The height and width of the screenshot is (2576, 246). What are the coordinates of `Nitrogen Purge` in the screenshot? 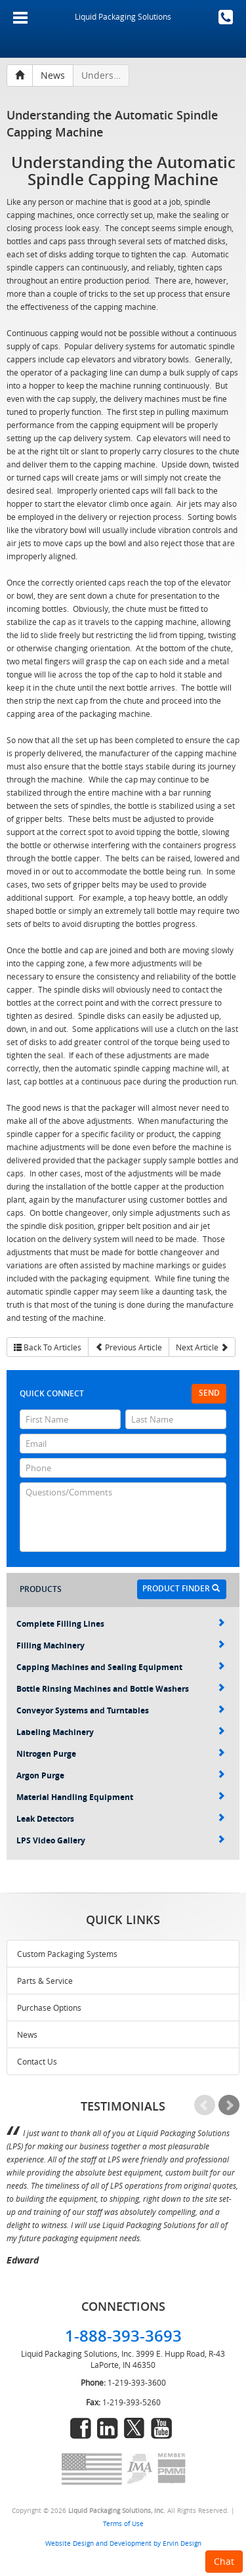 It's located at (120, 1753).